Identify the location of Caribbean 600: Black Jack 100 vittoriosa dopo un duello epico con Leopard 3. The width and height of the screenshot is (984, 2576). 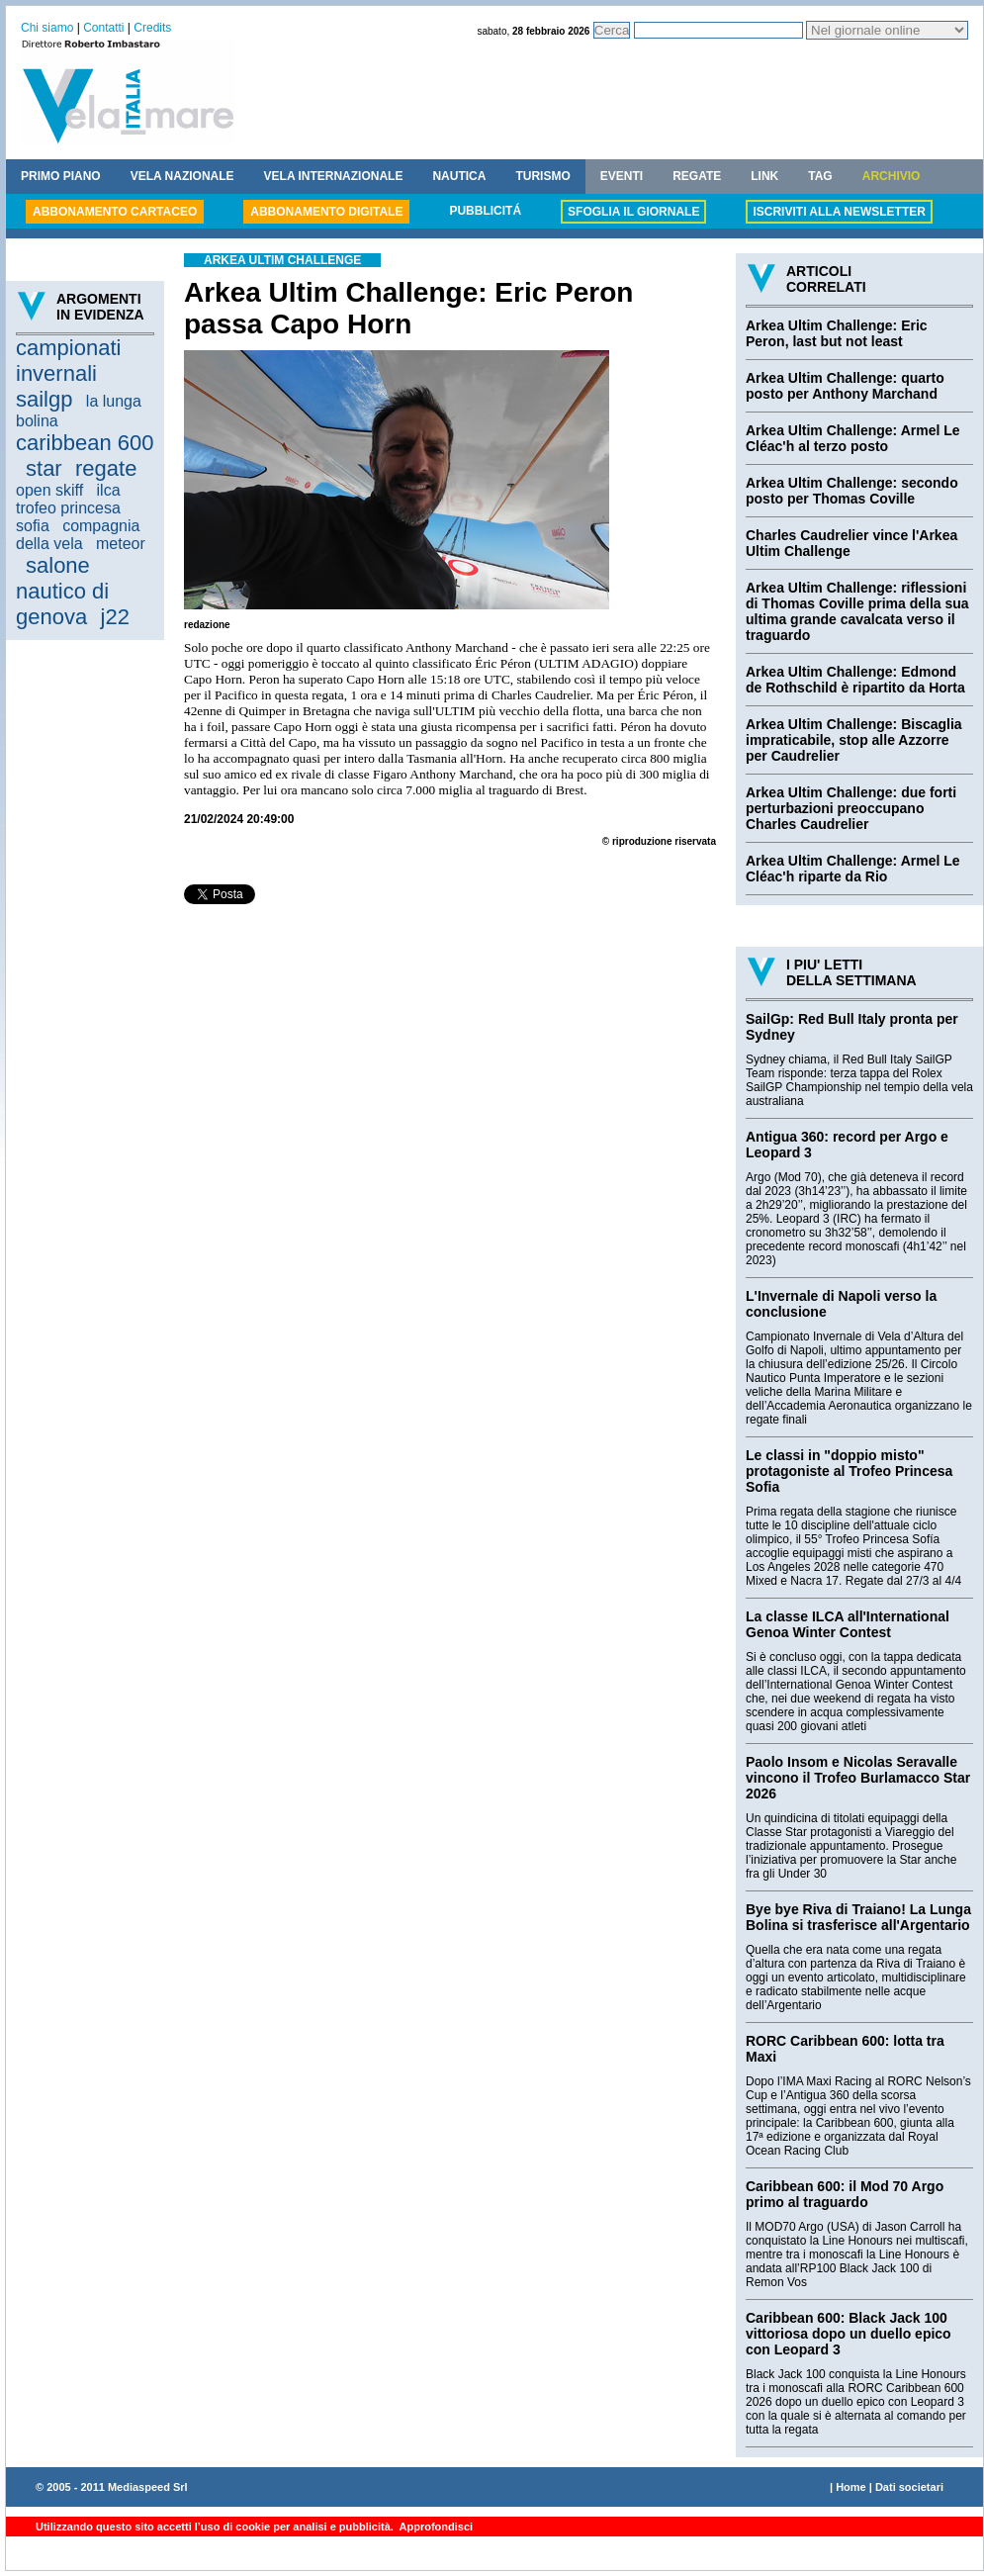
(848, 2333).